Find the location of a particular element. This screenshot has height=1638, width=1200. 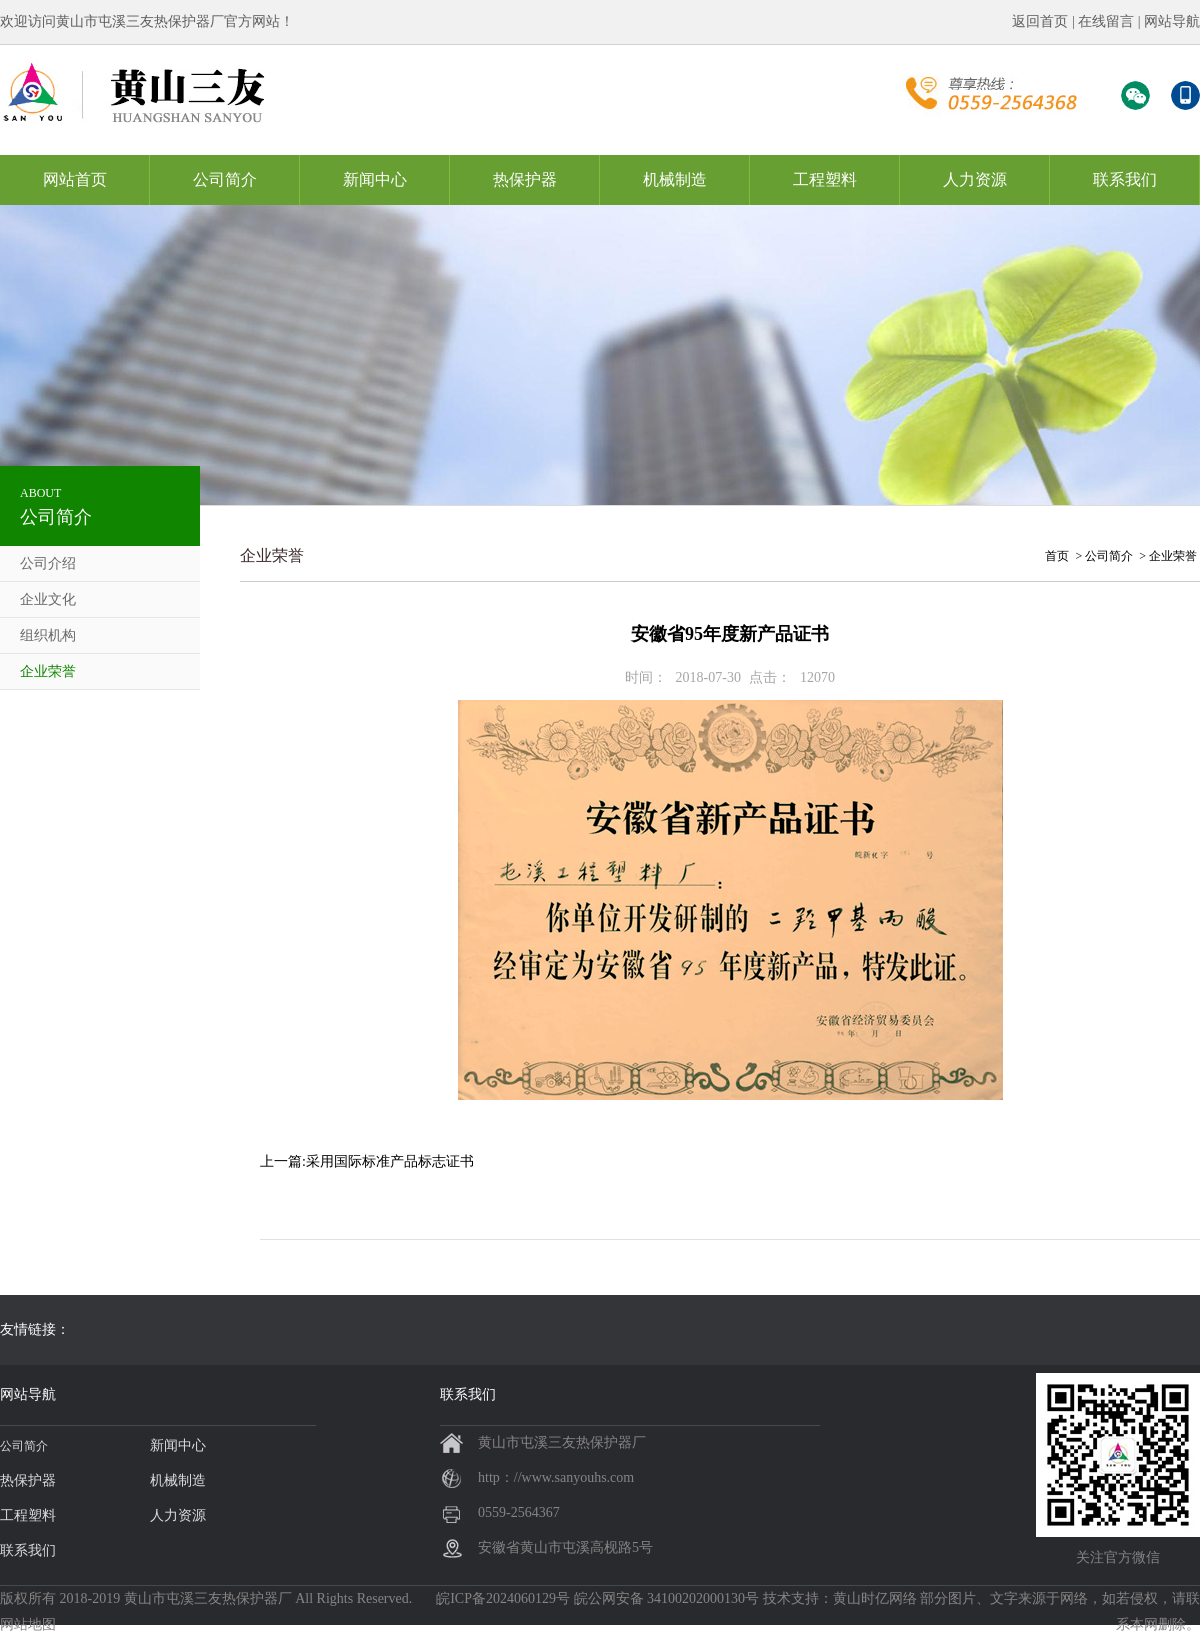

在线留言 is located at coordinates (1106, 21).